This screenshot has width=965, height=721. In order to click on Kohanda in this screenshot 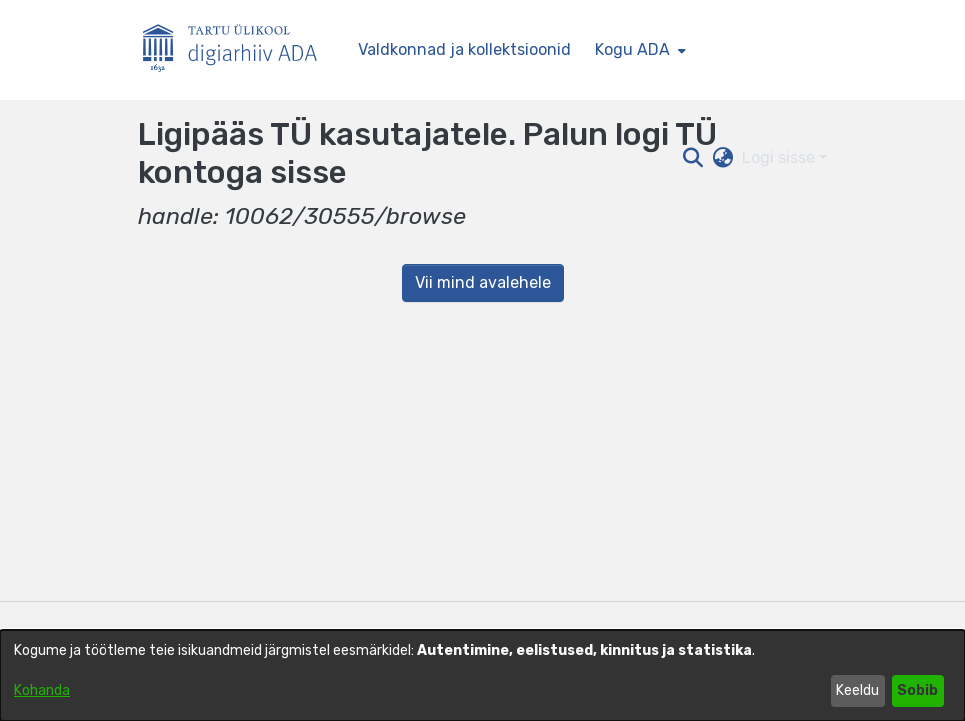, I will do `click(42, 690)`.